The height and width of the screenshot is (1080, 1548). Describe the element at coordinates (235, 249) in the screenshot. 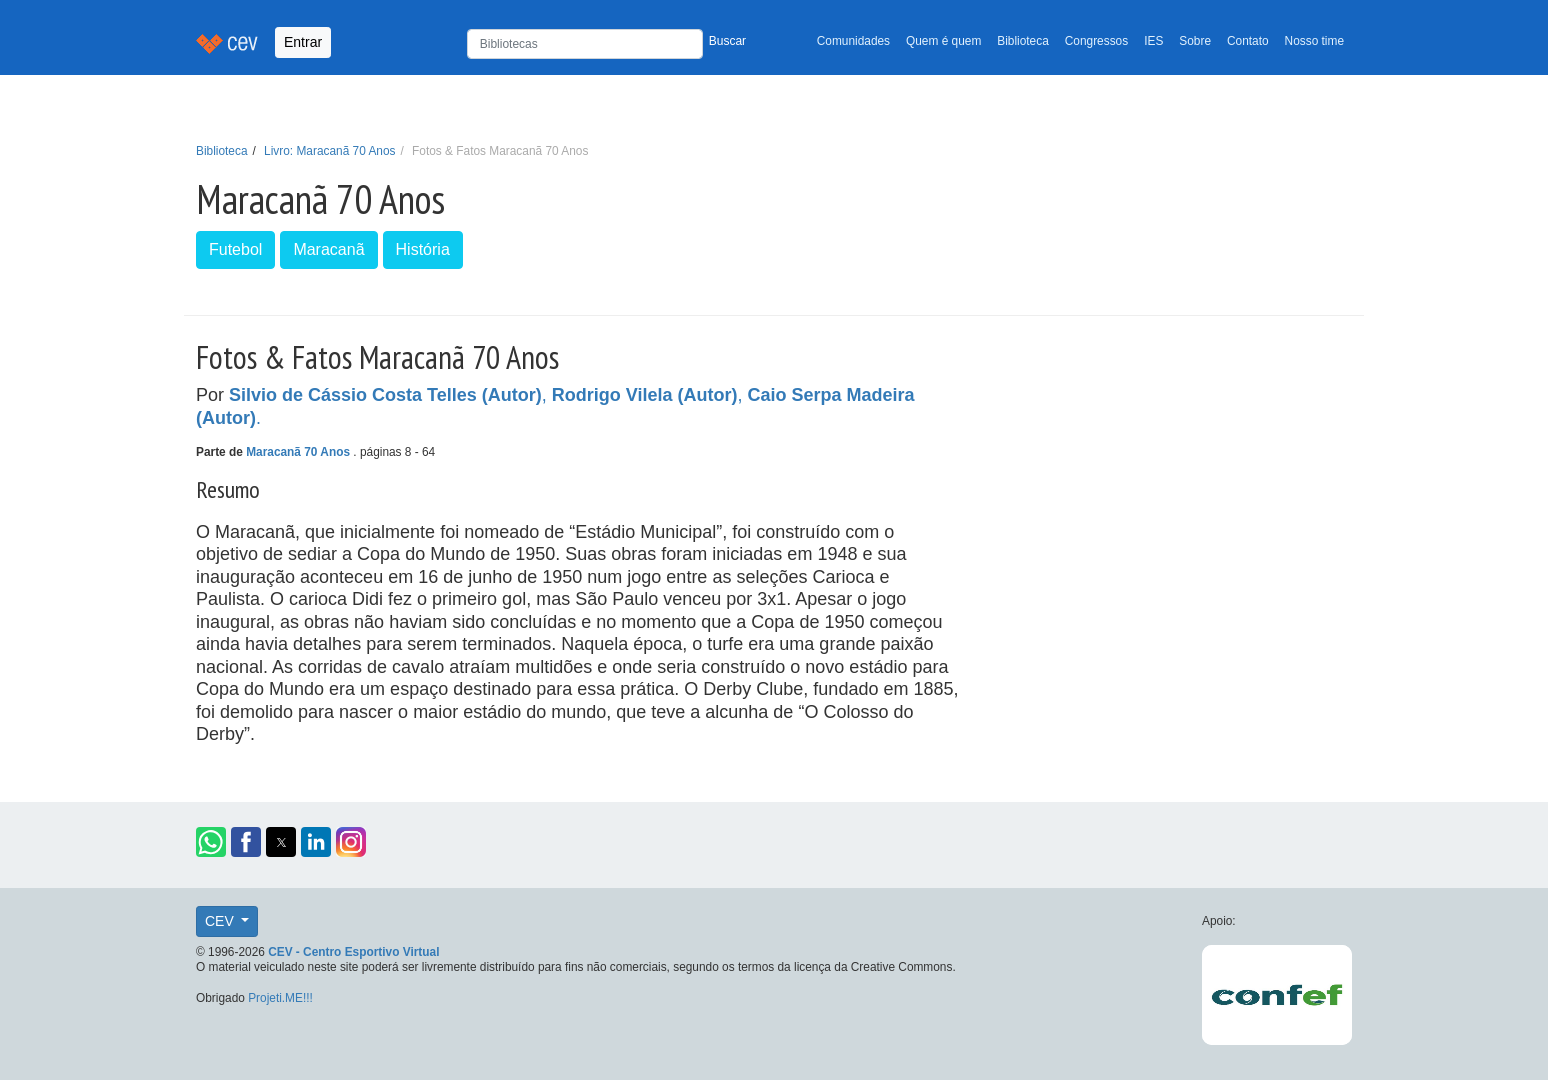

I see `Futebol [button]` at that location.